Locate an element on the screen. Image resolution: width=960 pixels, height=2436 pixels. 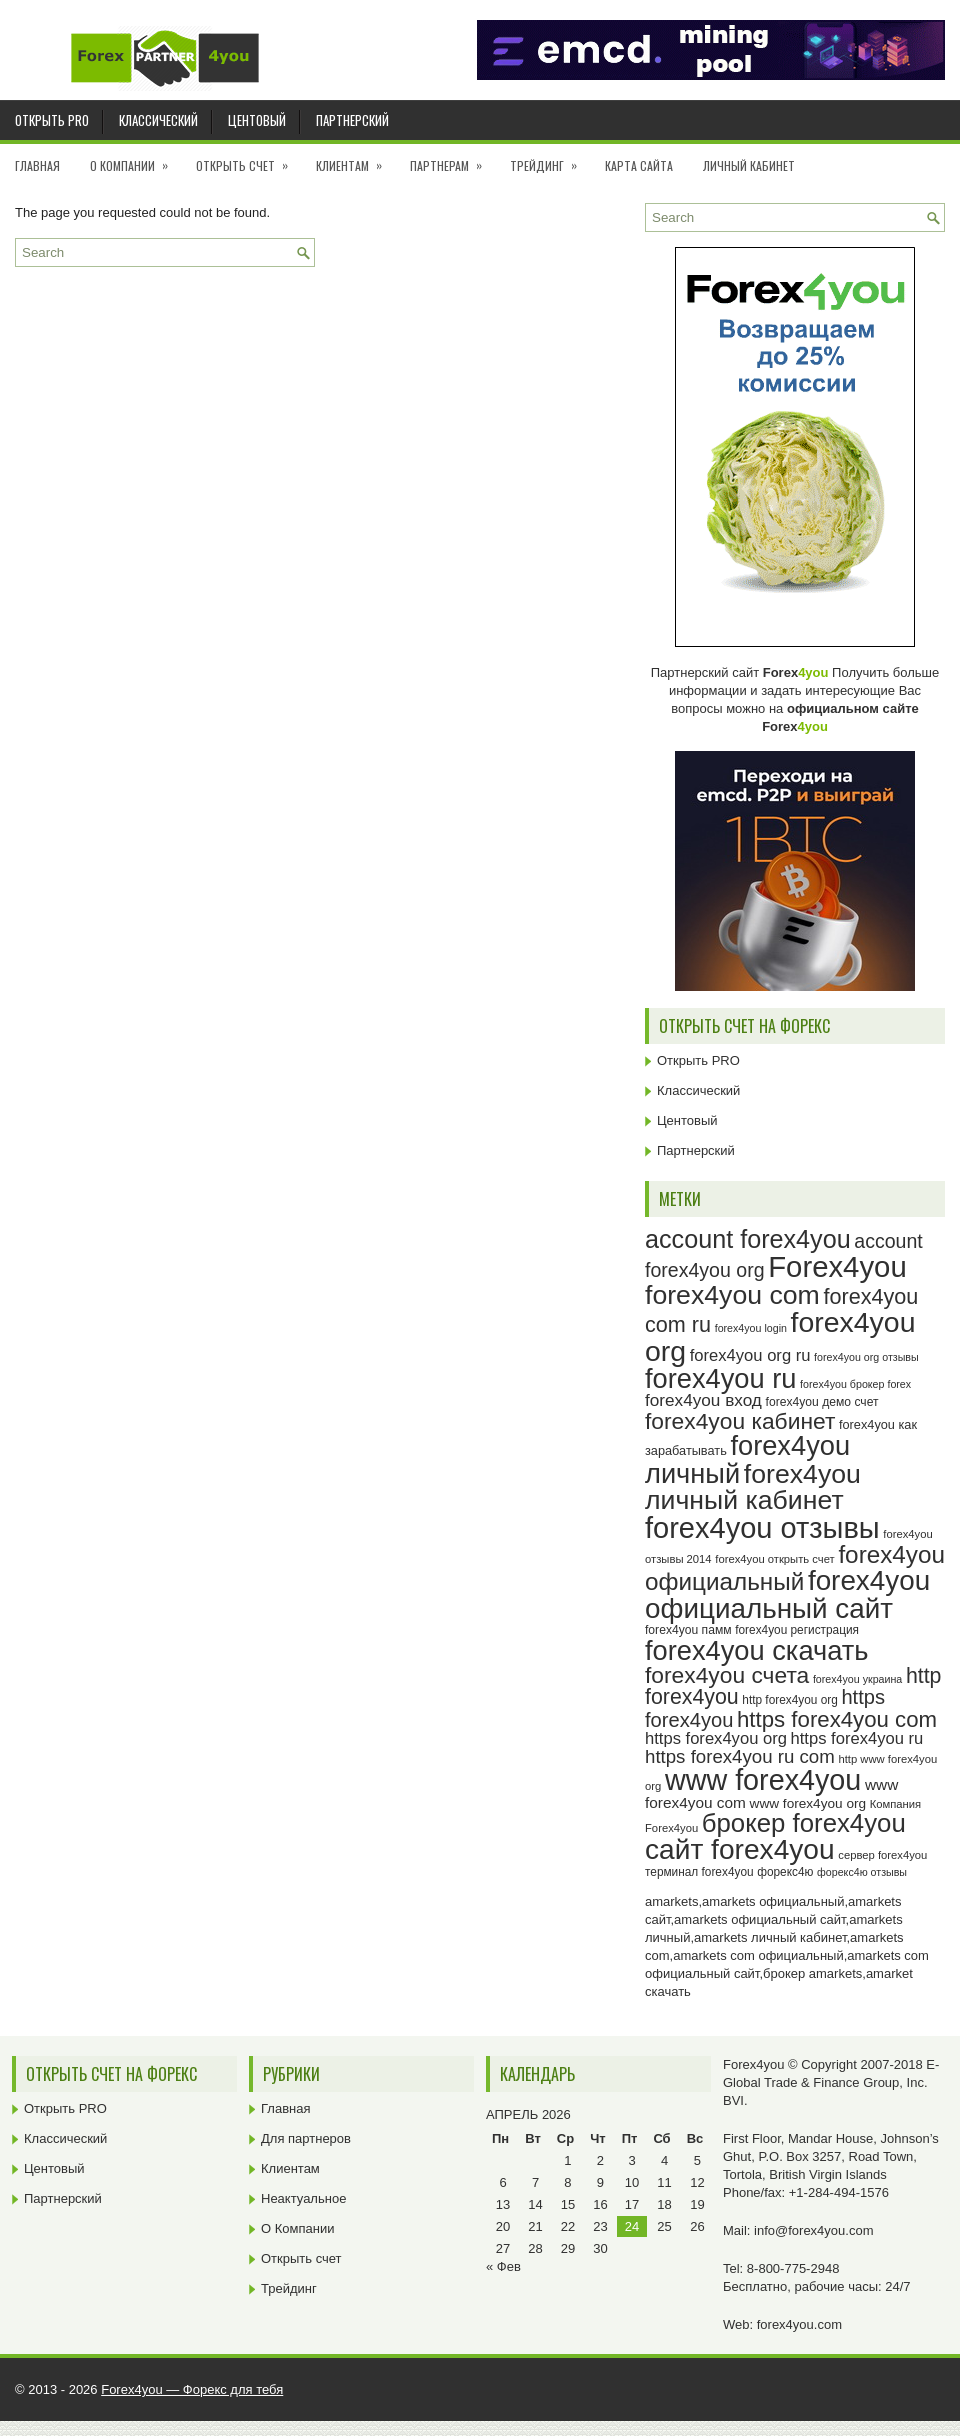
Клиентам is located at coordinates (355, 159).